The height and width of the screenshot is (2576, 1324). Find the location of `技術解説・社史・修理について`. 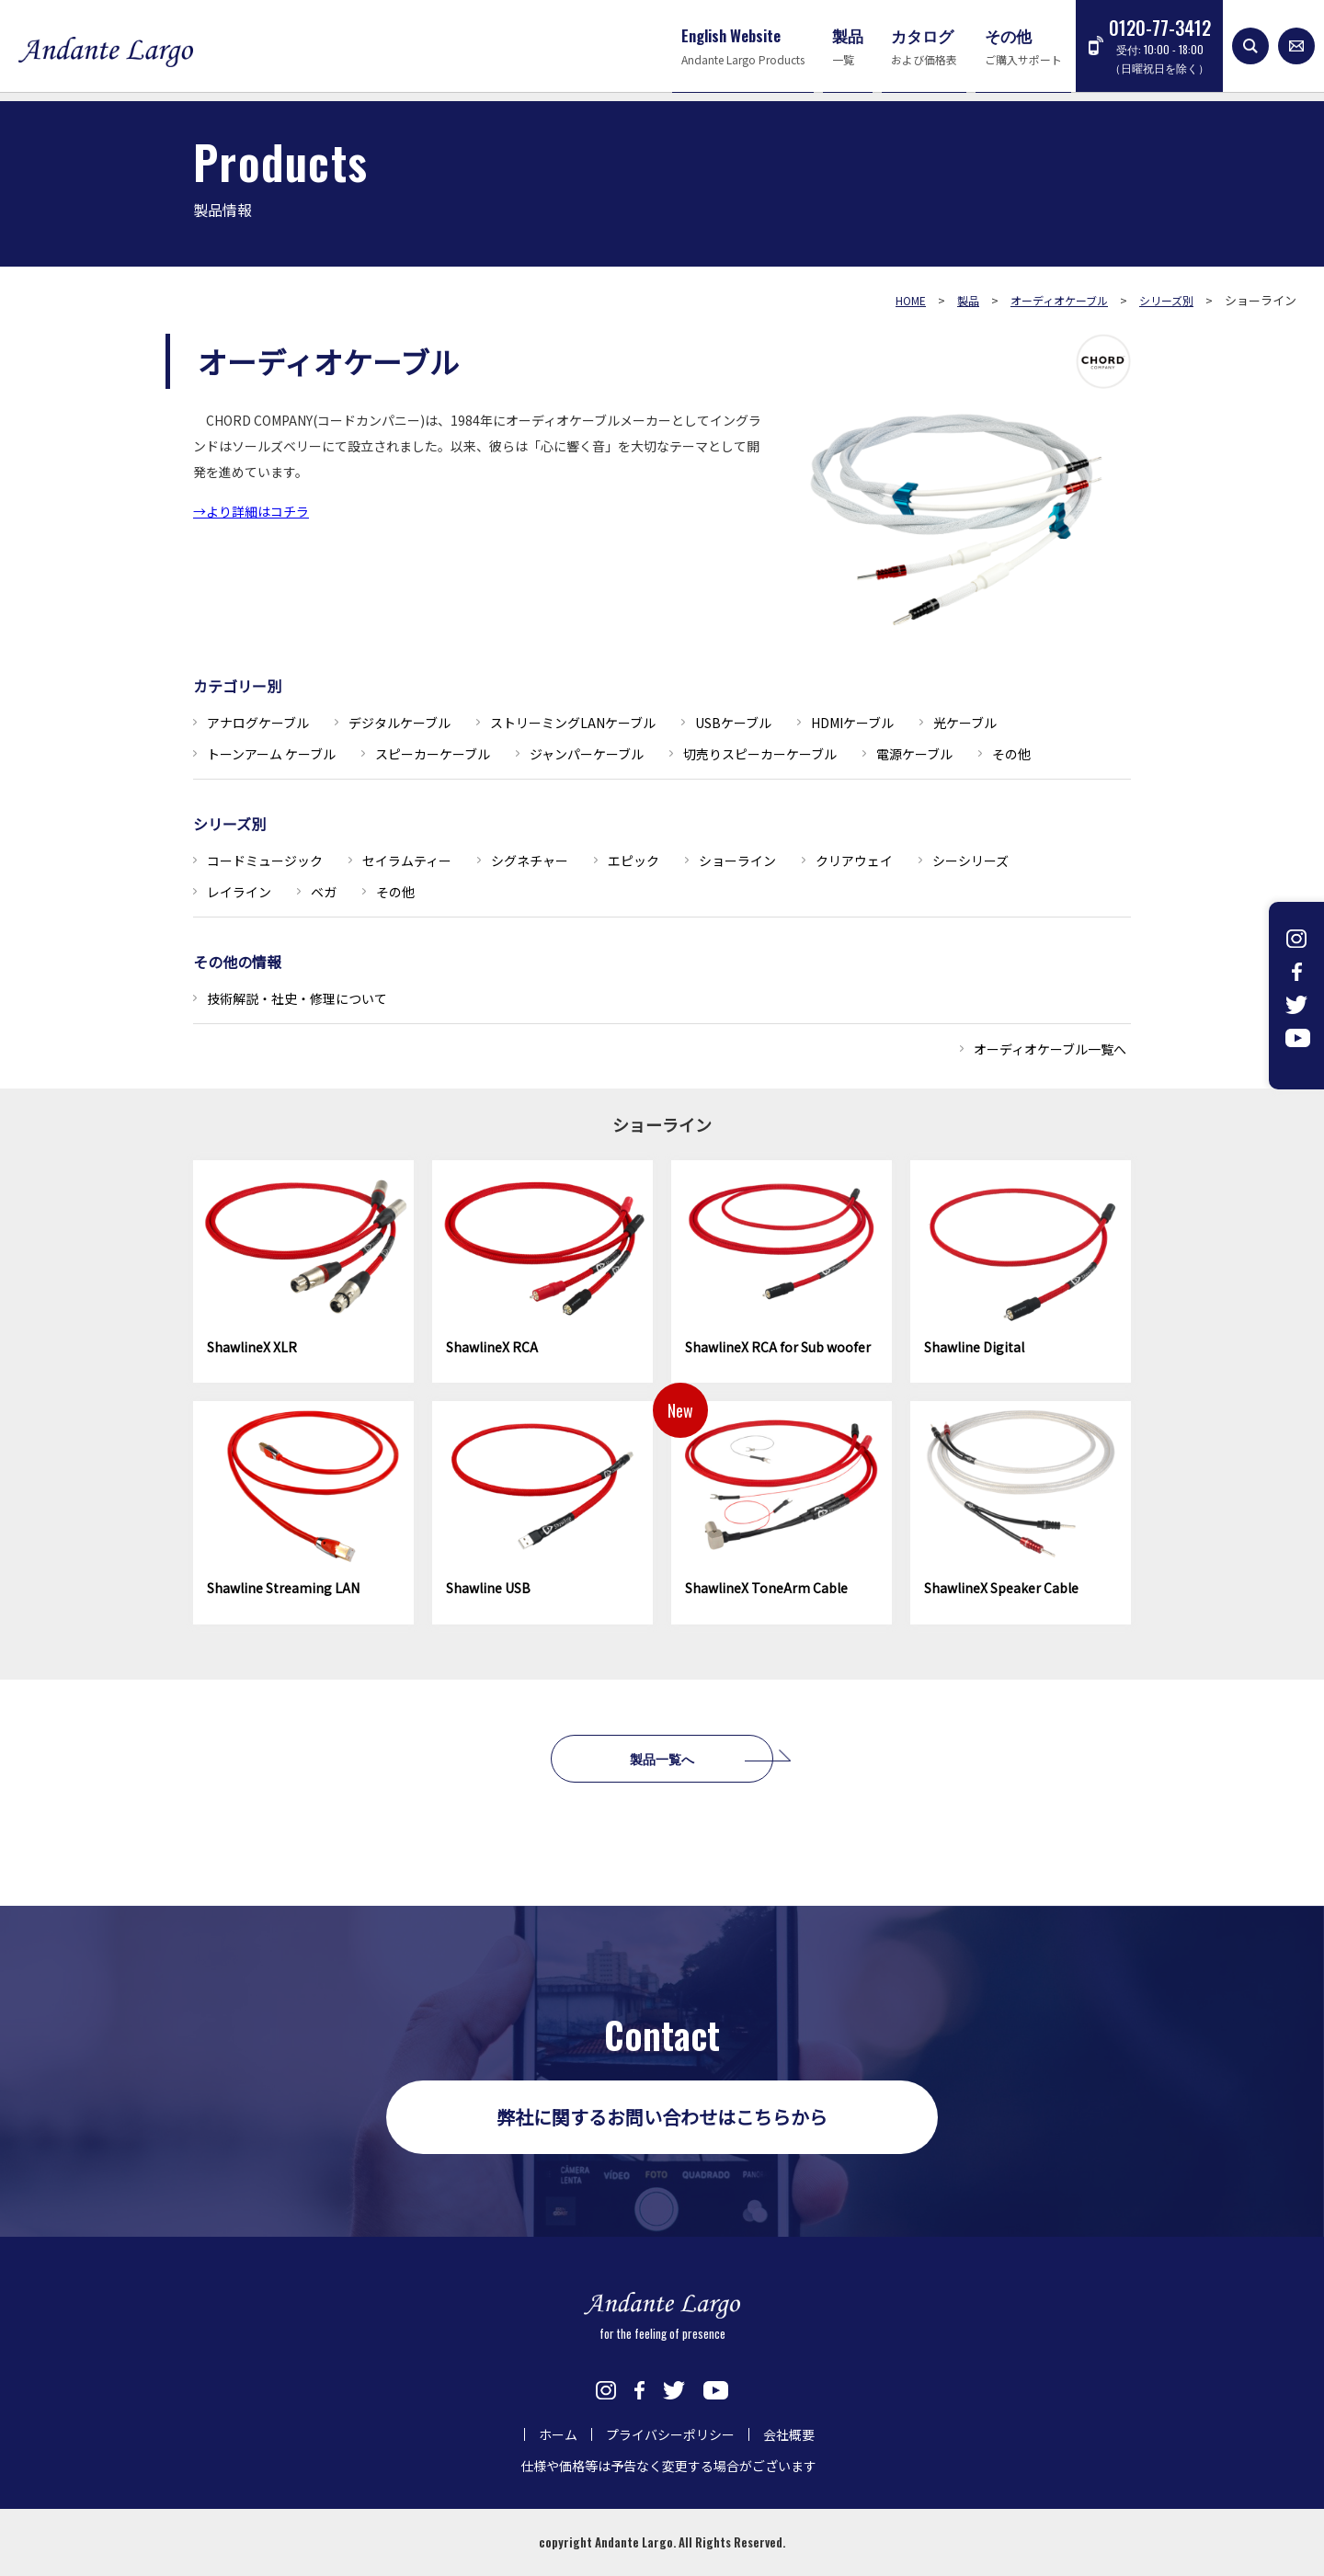

技術解説・社史・修理について is located at coordinates (297, 998).